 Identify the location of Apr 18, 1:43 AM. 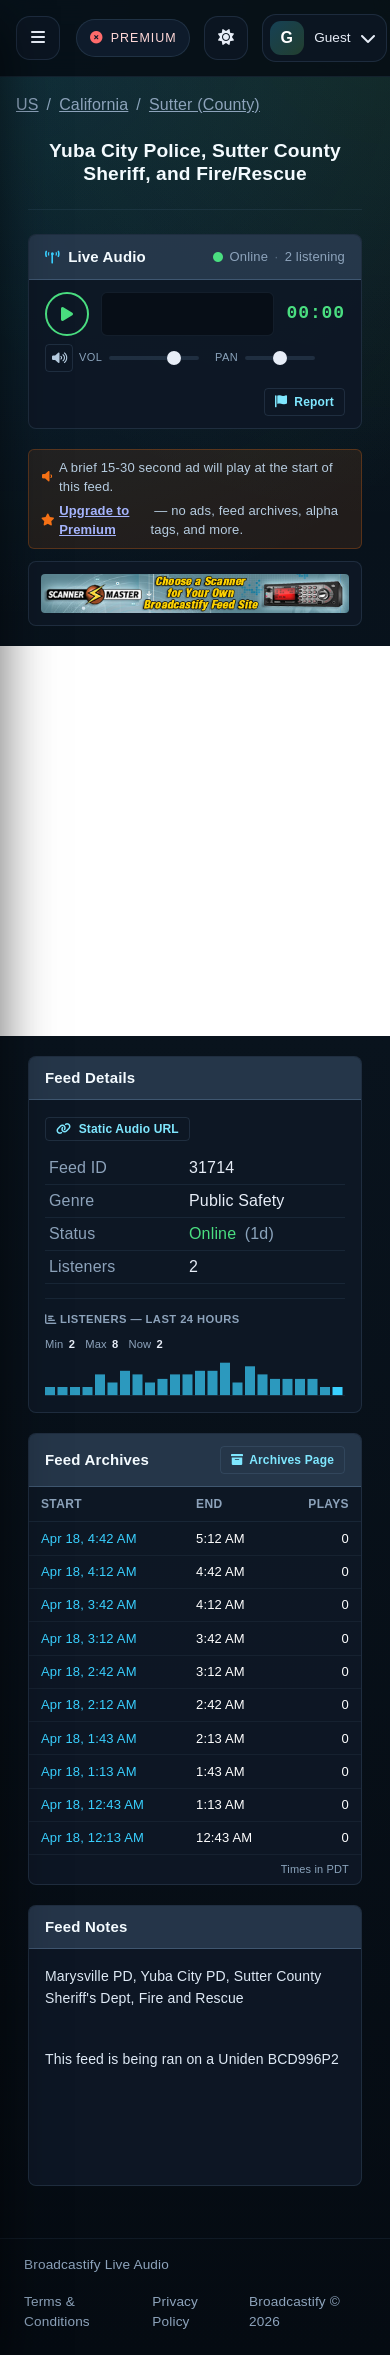
(89, 1738).